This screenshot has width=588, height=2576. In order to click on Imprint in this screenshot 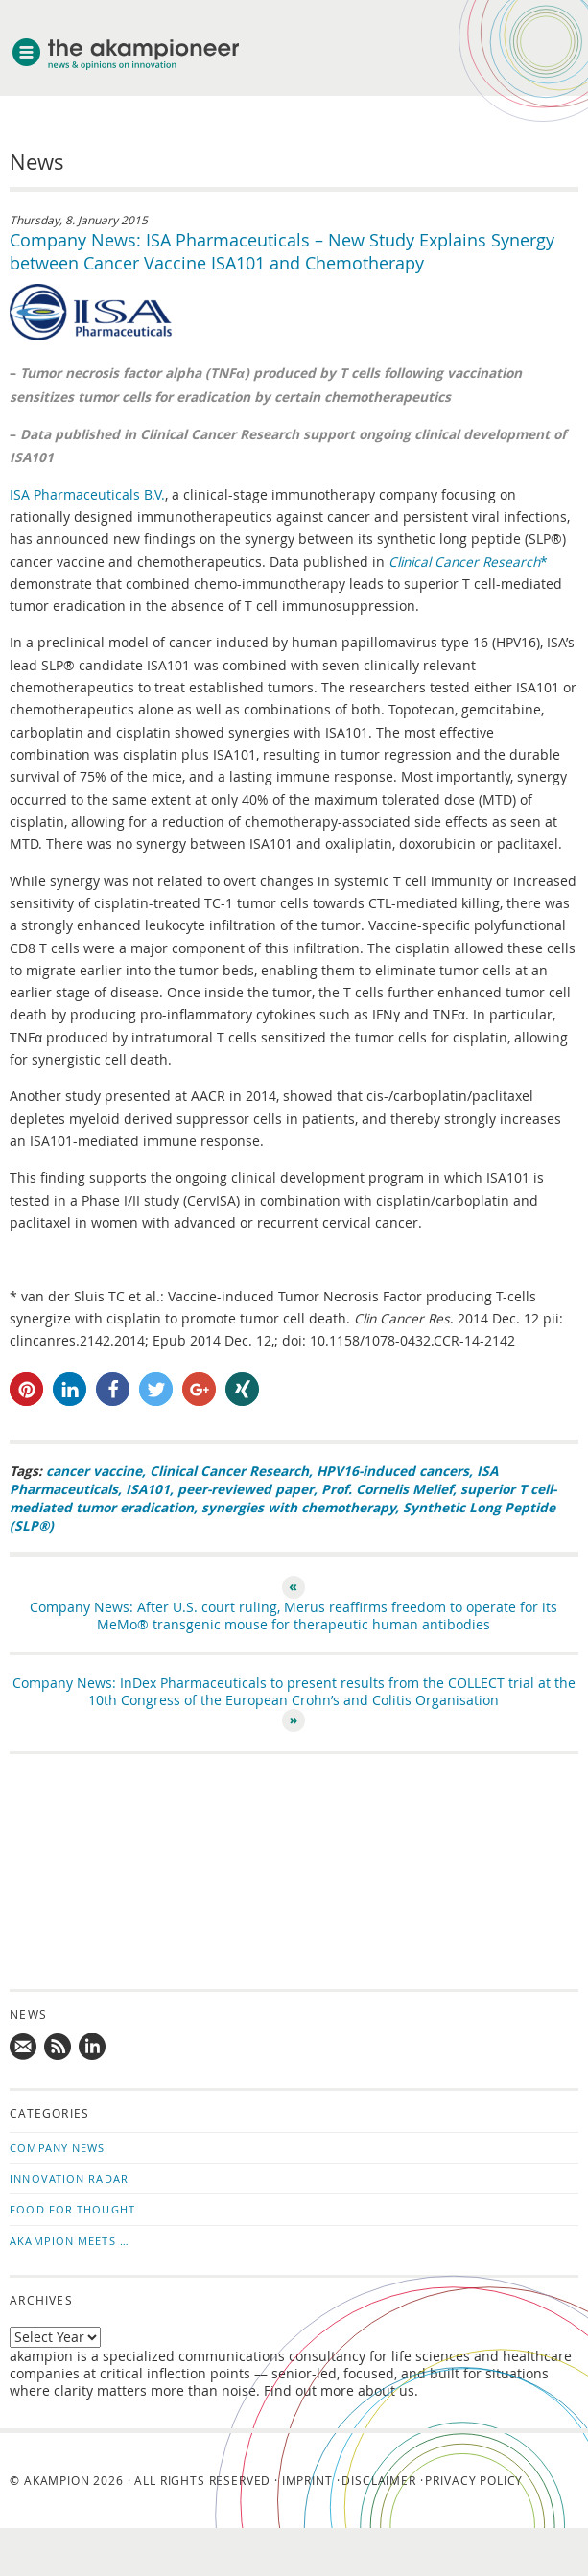, I will do `click(307, 2480)`.